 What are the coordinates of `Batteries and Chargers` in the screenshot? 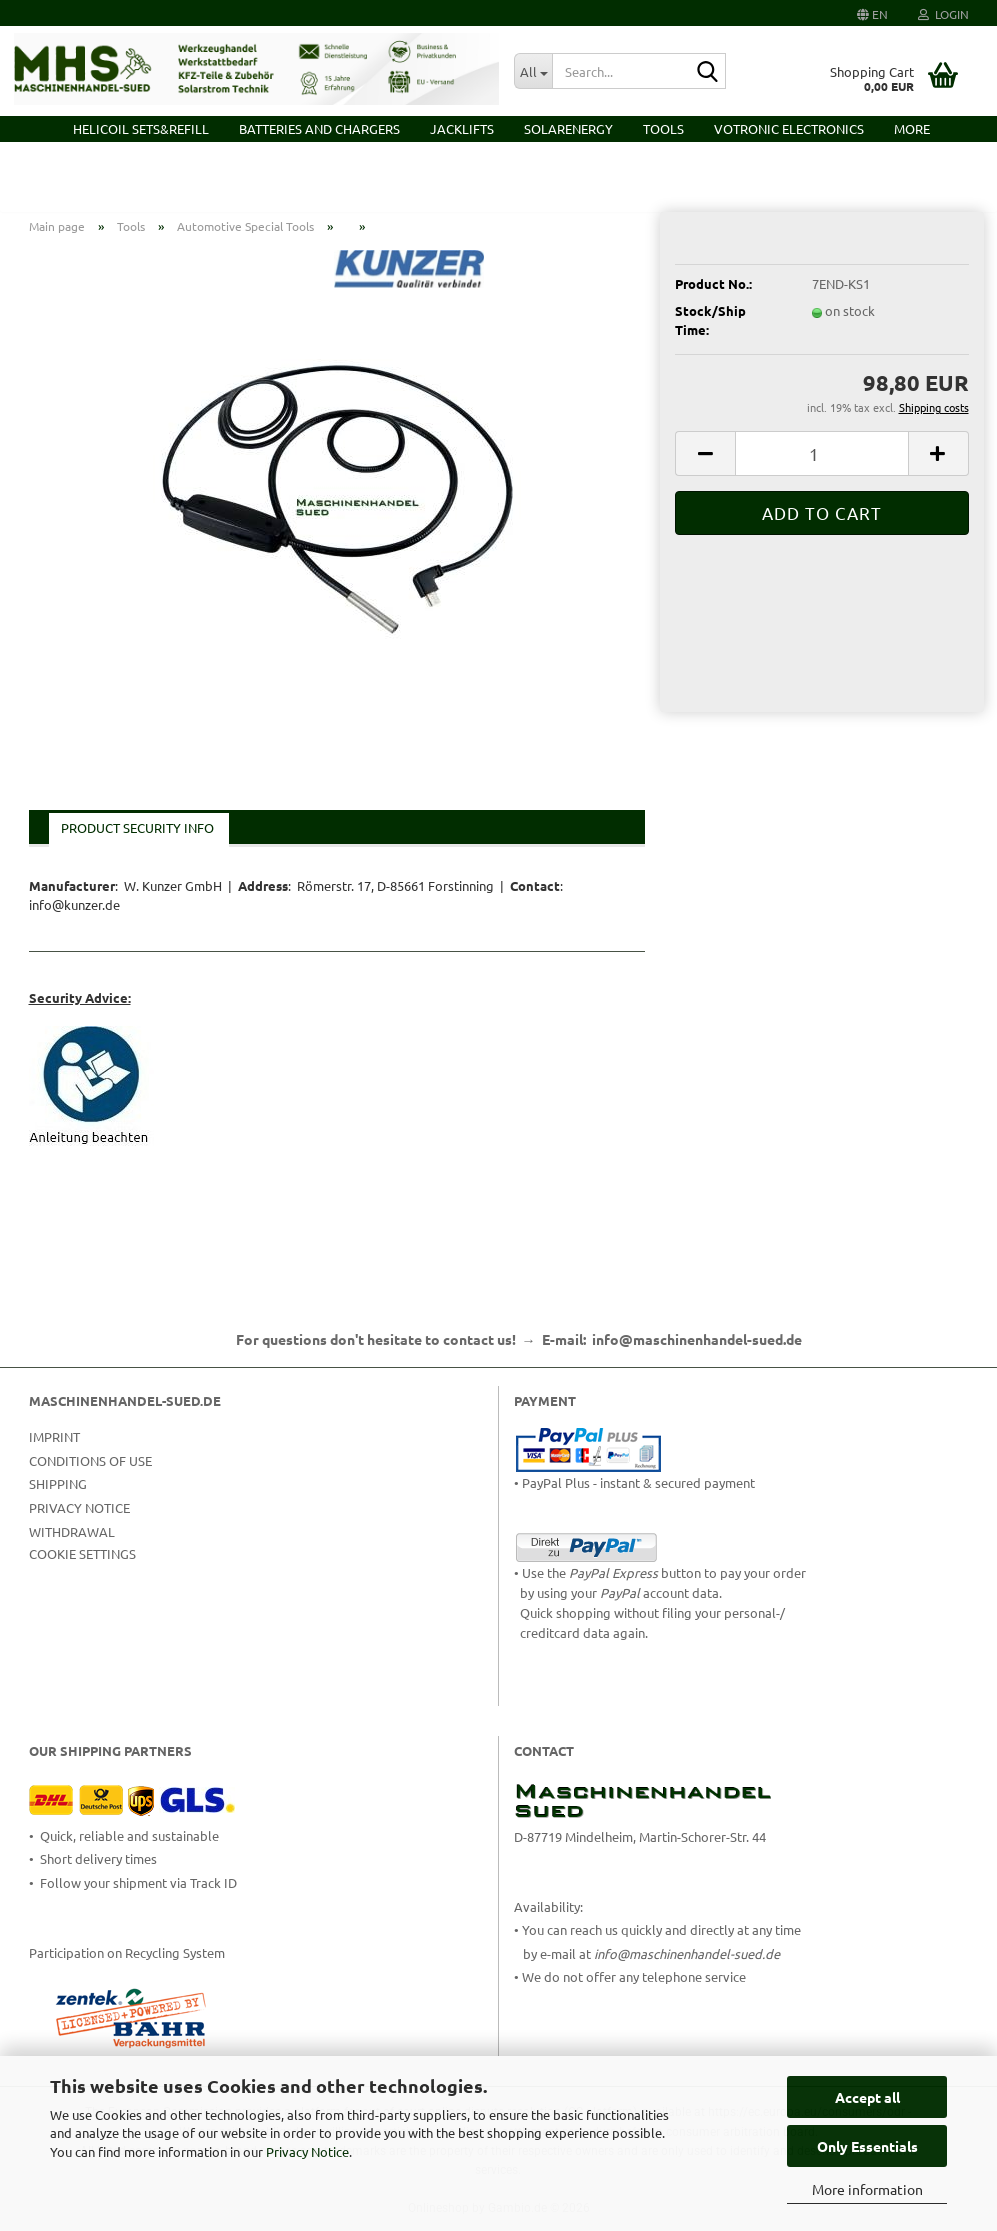 It's located at (319, 128).